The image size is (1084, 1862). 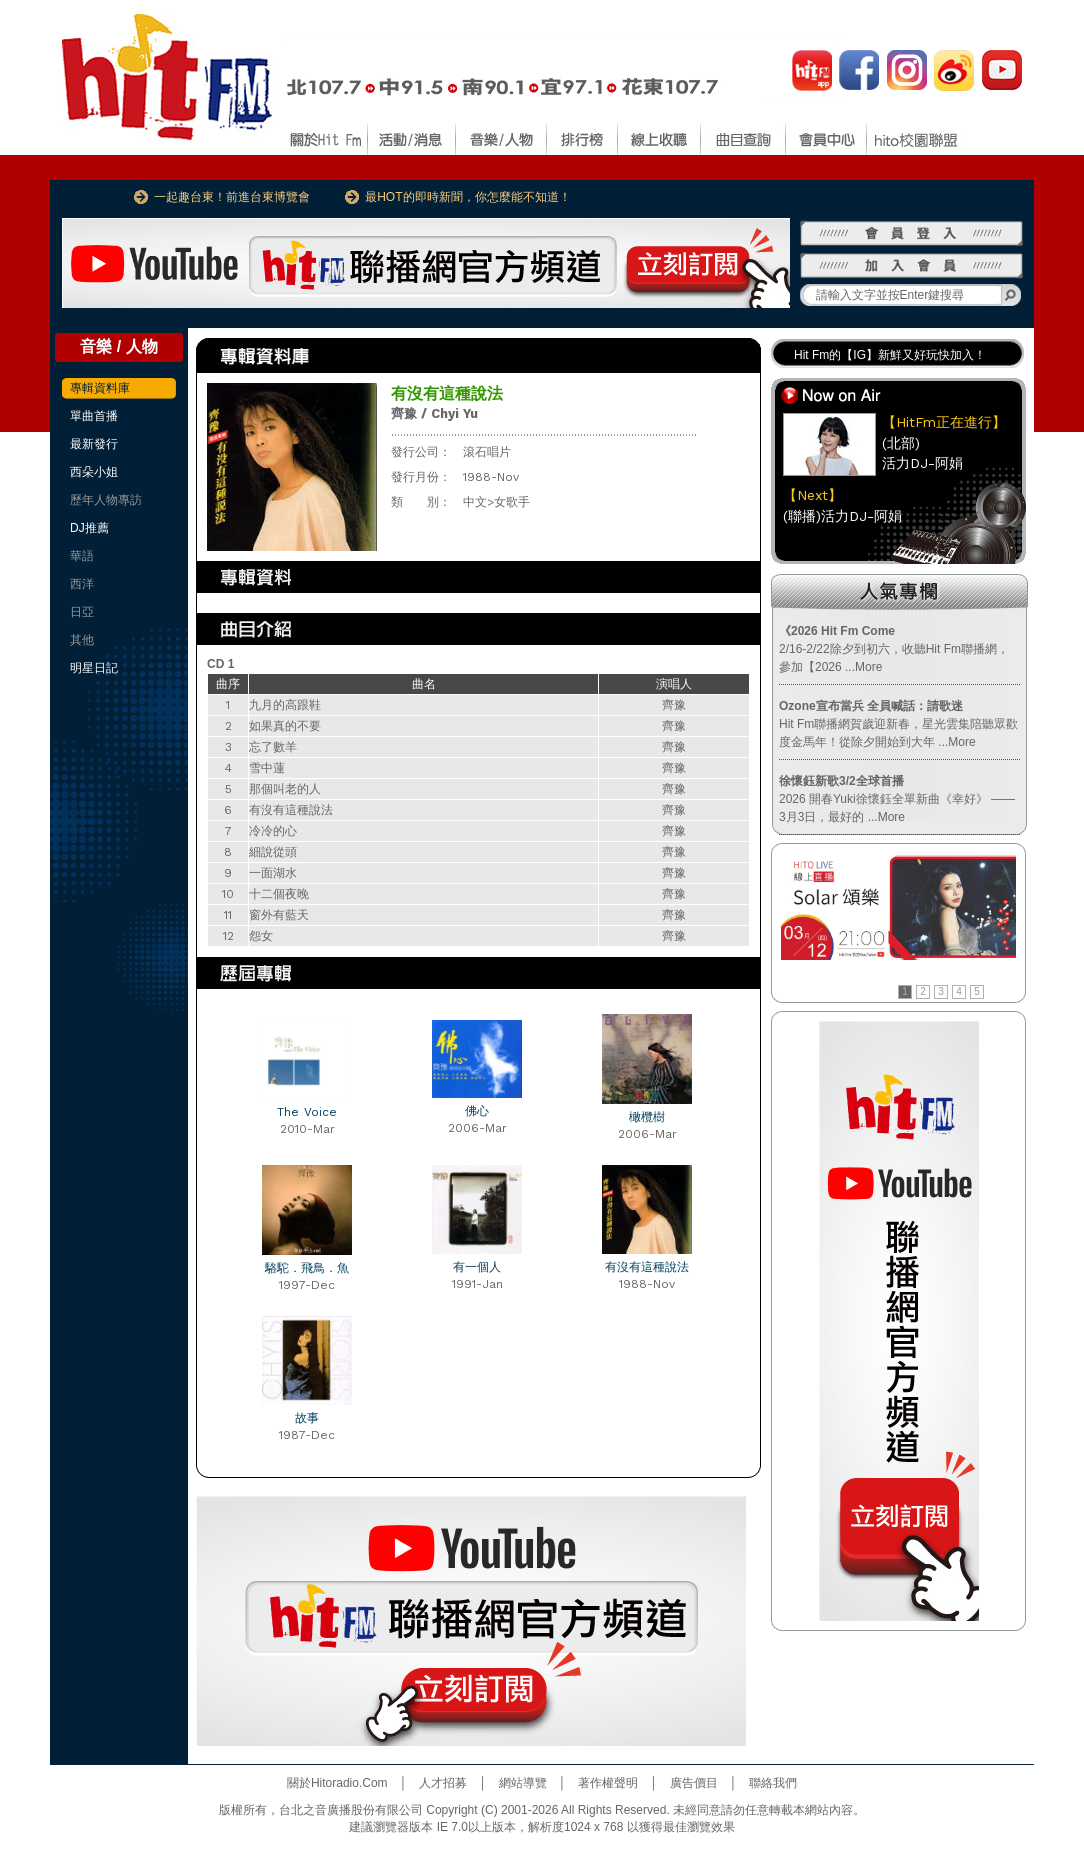 What do you see at coordinates (647, 1267) in the screenshot?
I see `有沒有這種說法` at bounding box center [647, 1267].